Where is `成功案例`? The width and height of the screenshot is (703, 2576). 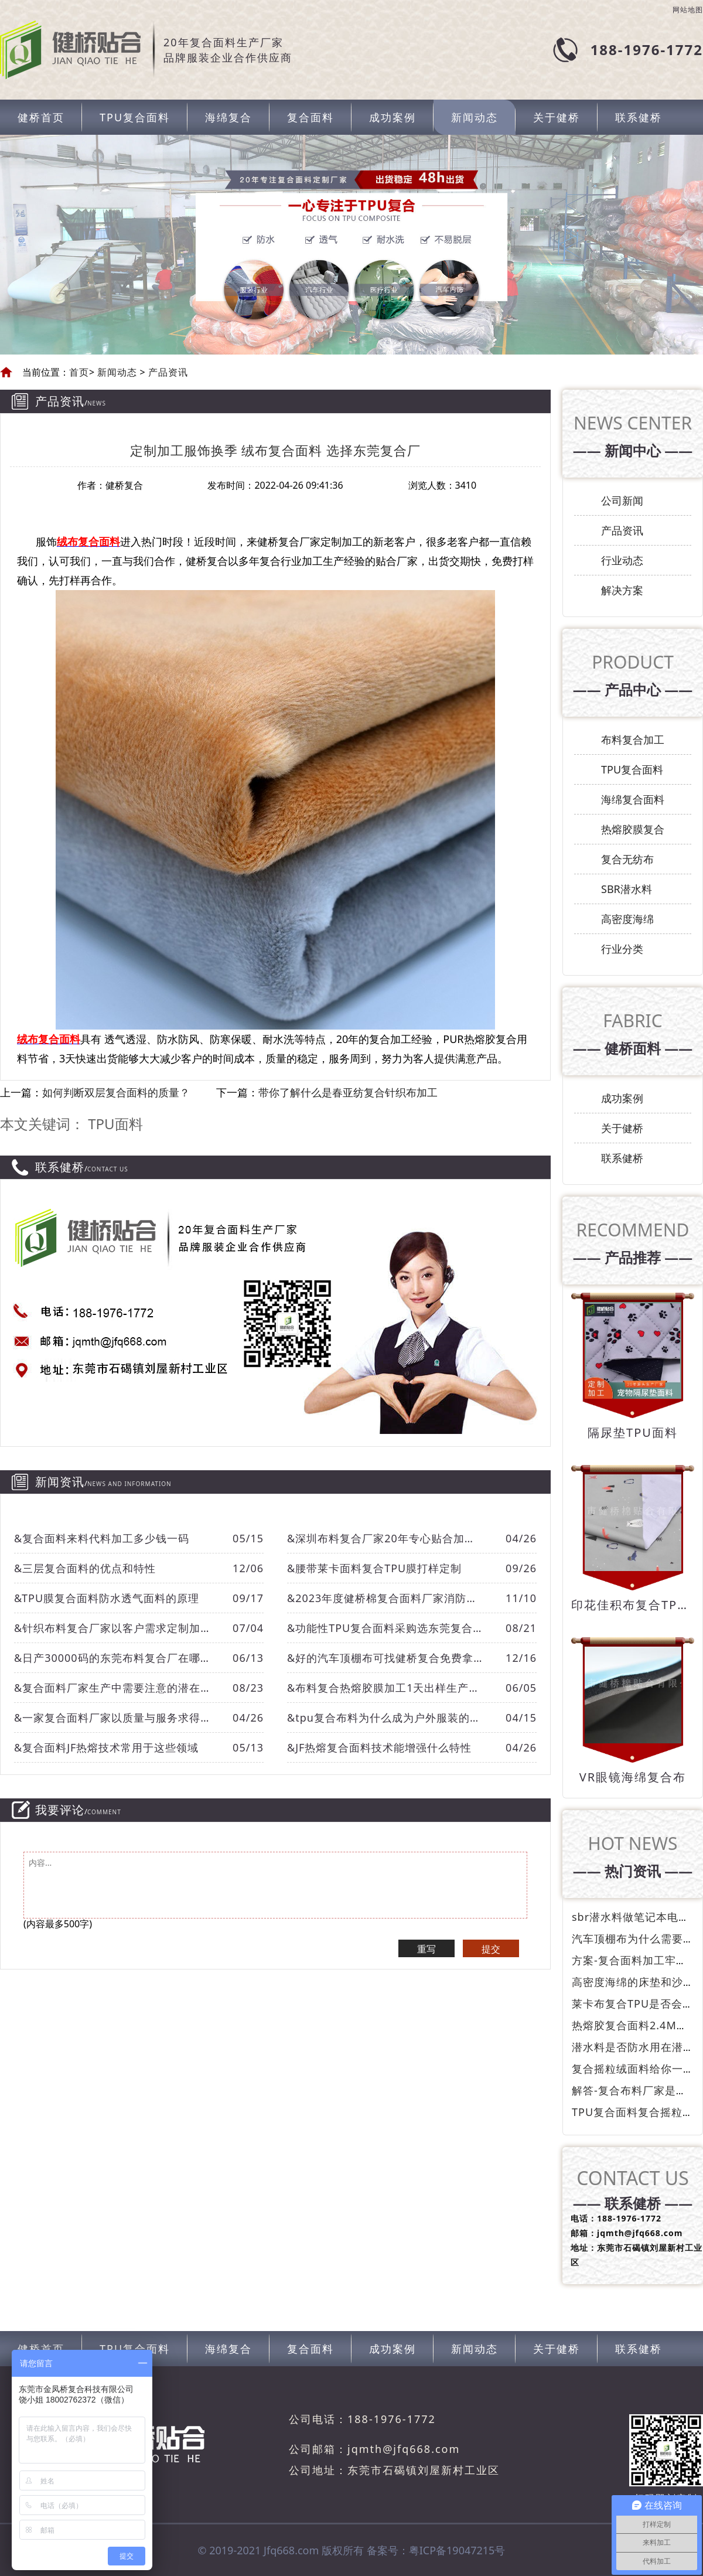
成功案例 is located at coordinates (392, 117).